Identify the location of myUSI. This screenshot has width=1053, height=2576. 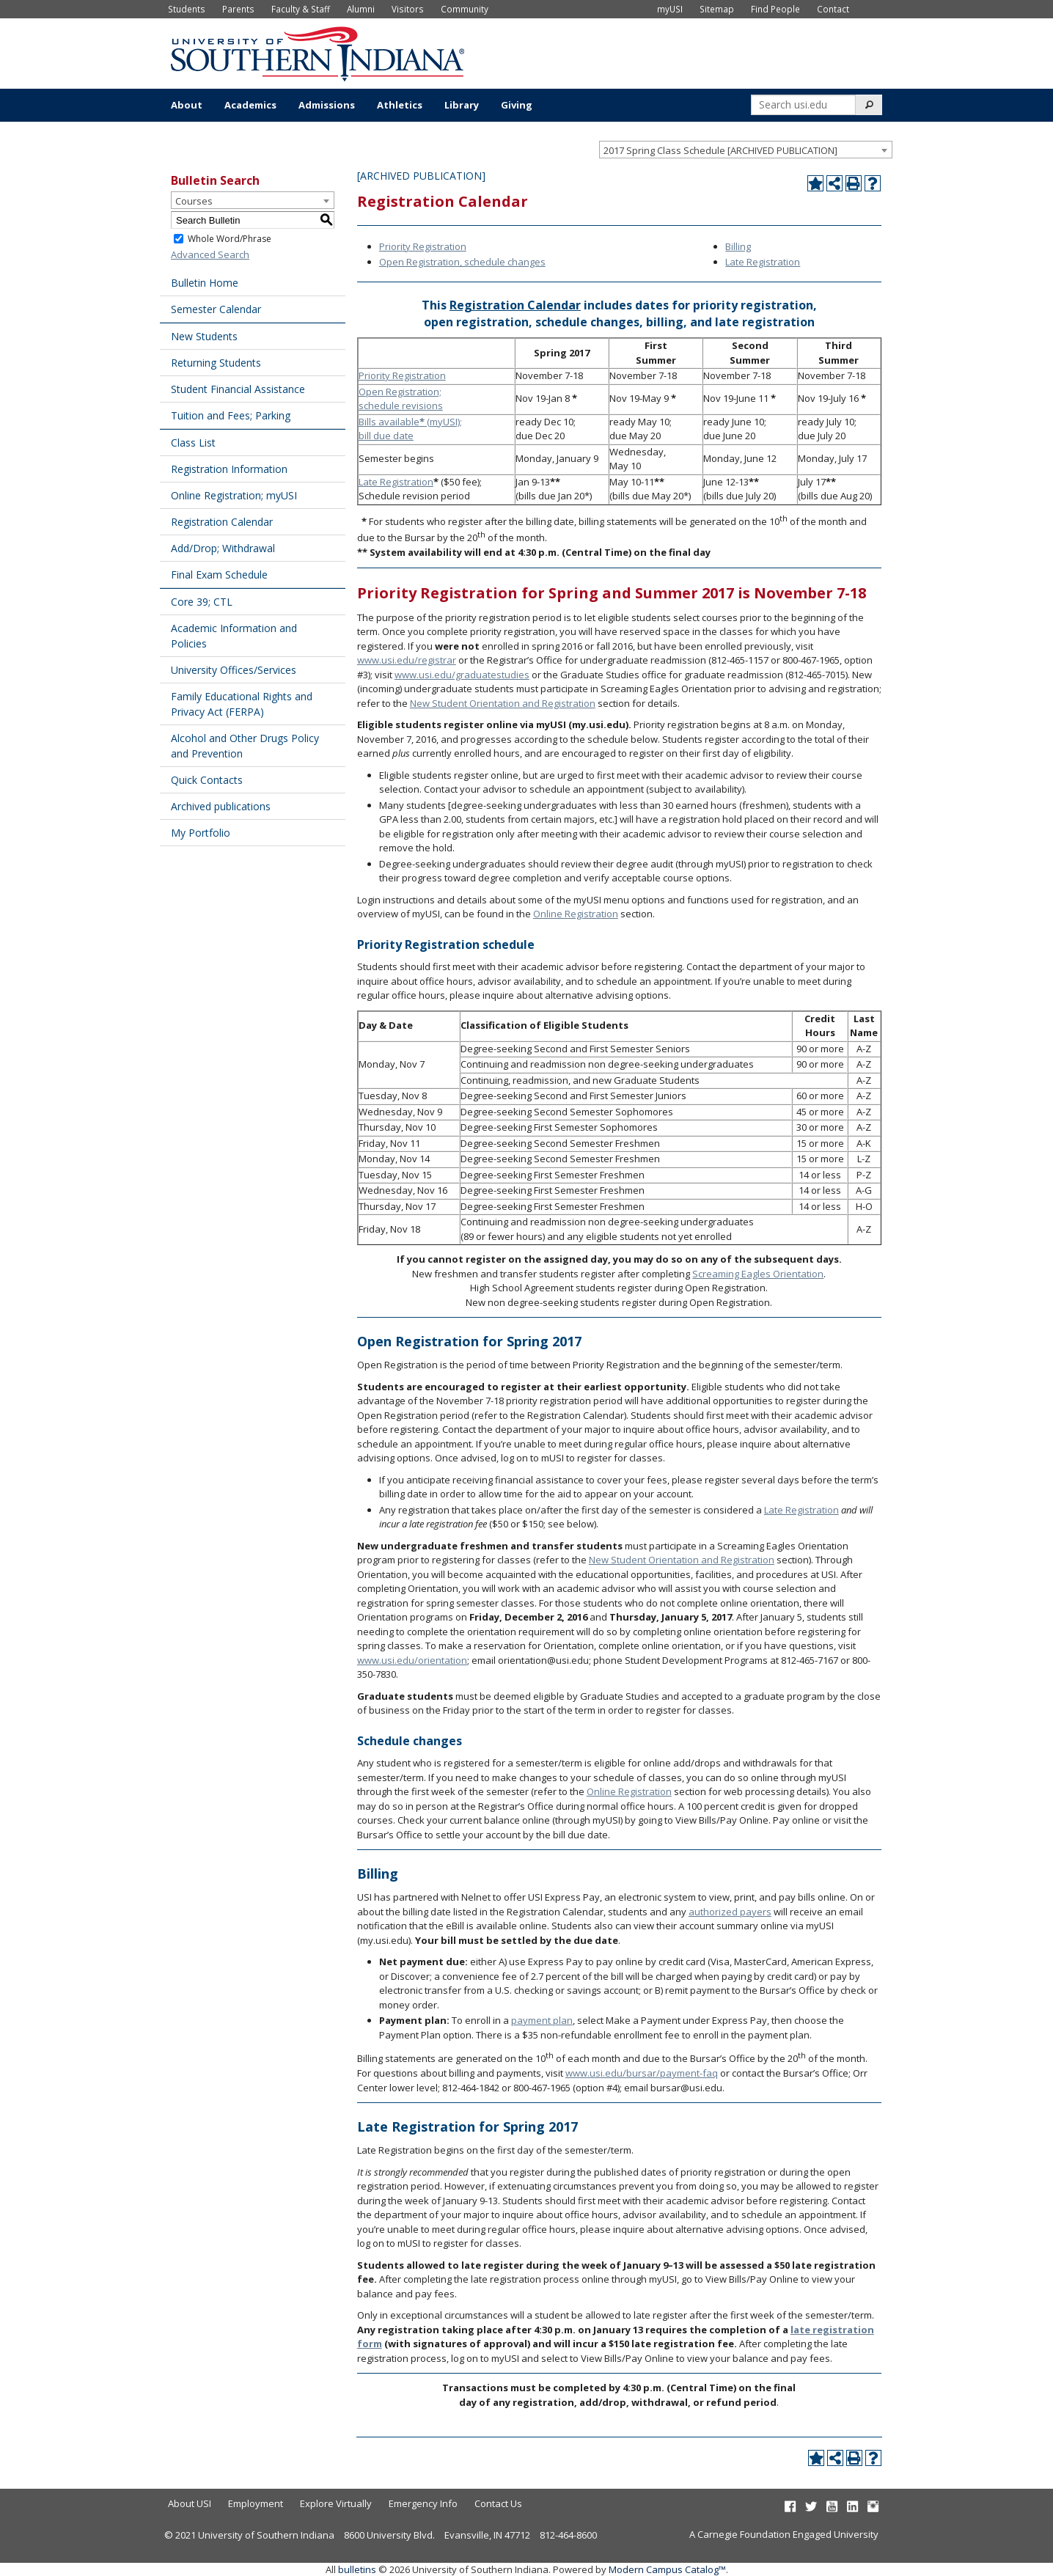
(670, 9).